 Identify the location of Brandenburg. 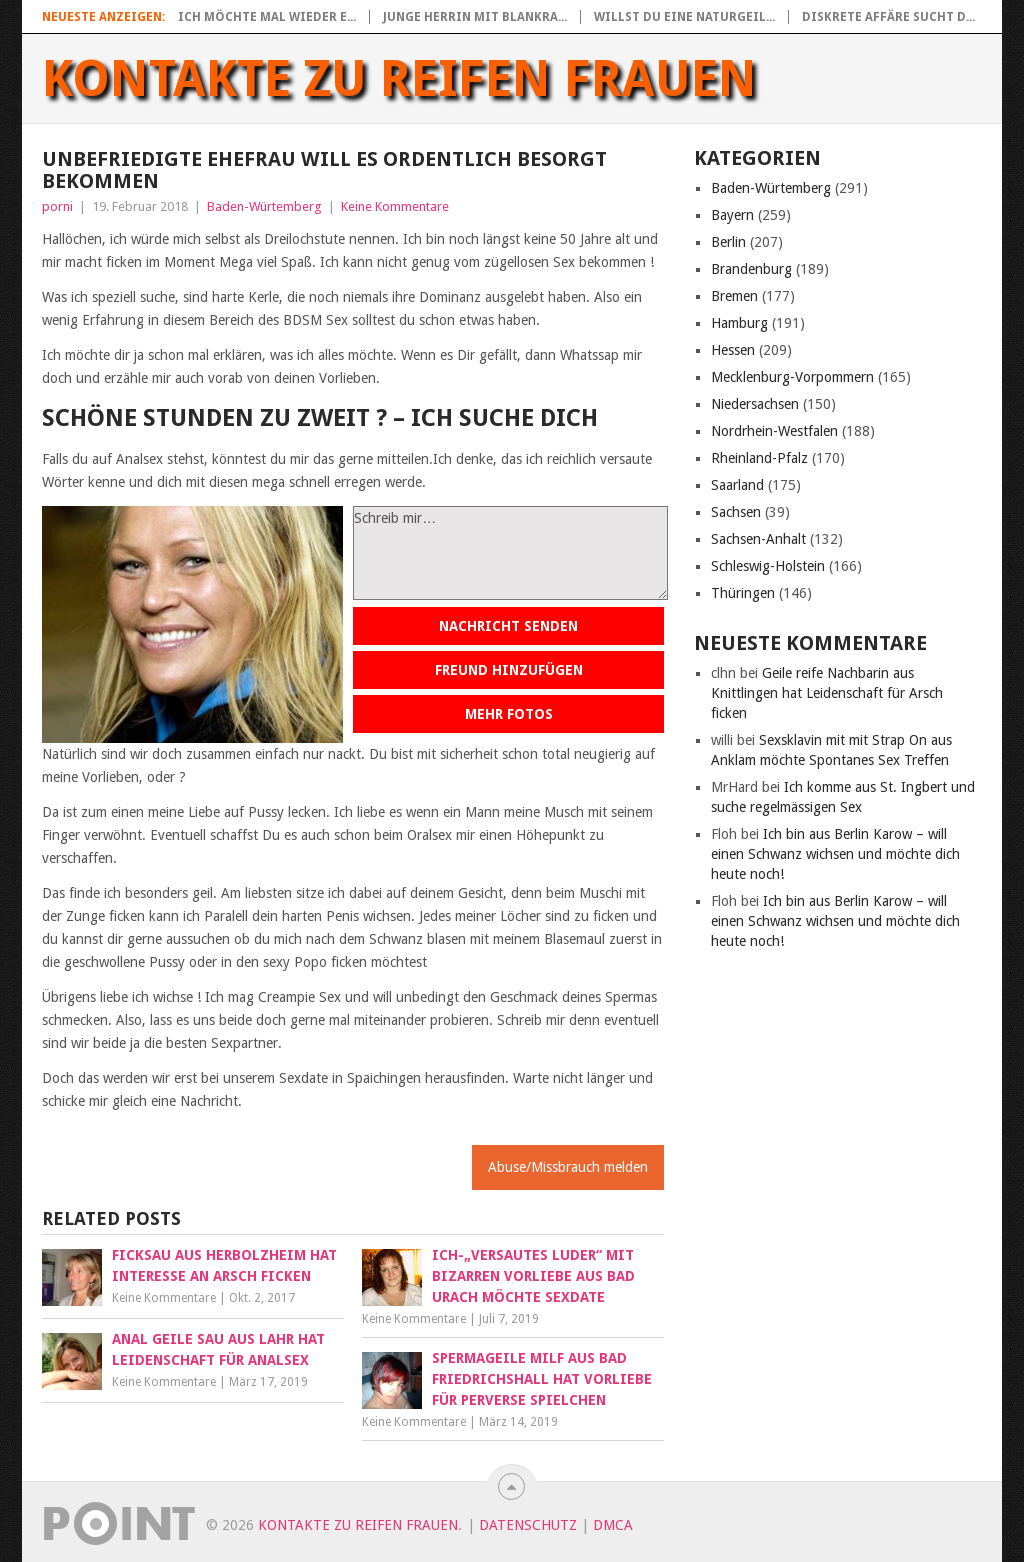
(751, 269).